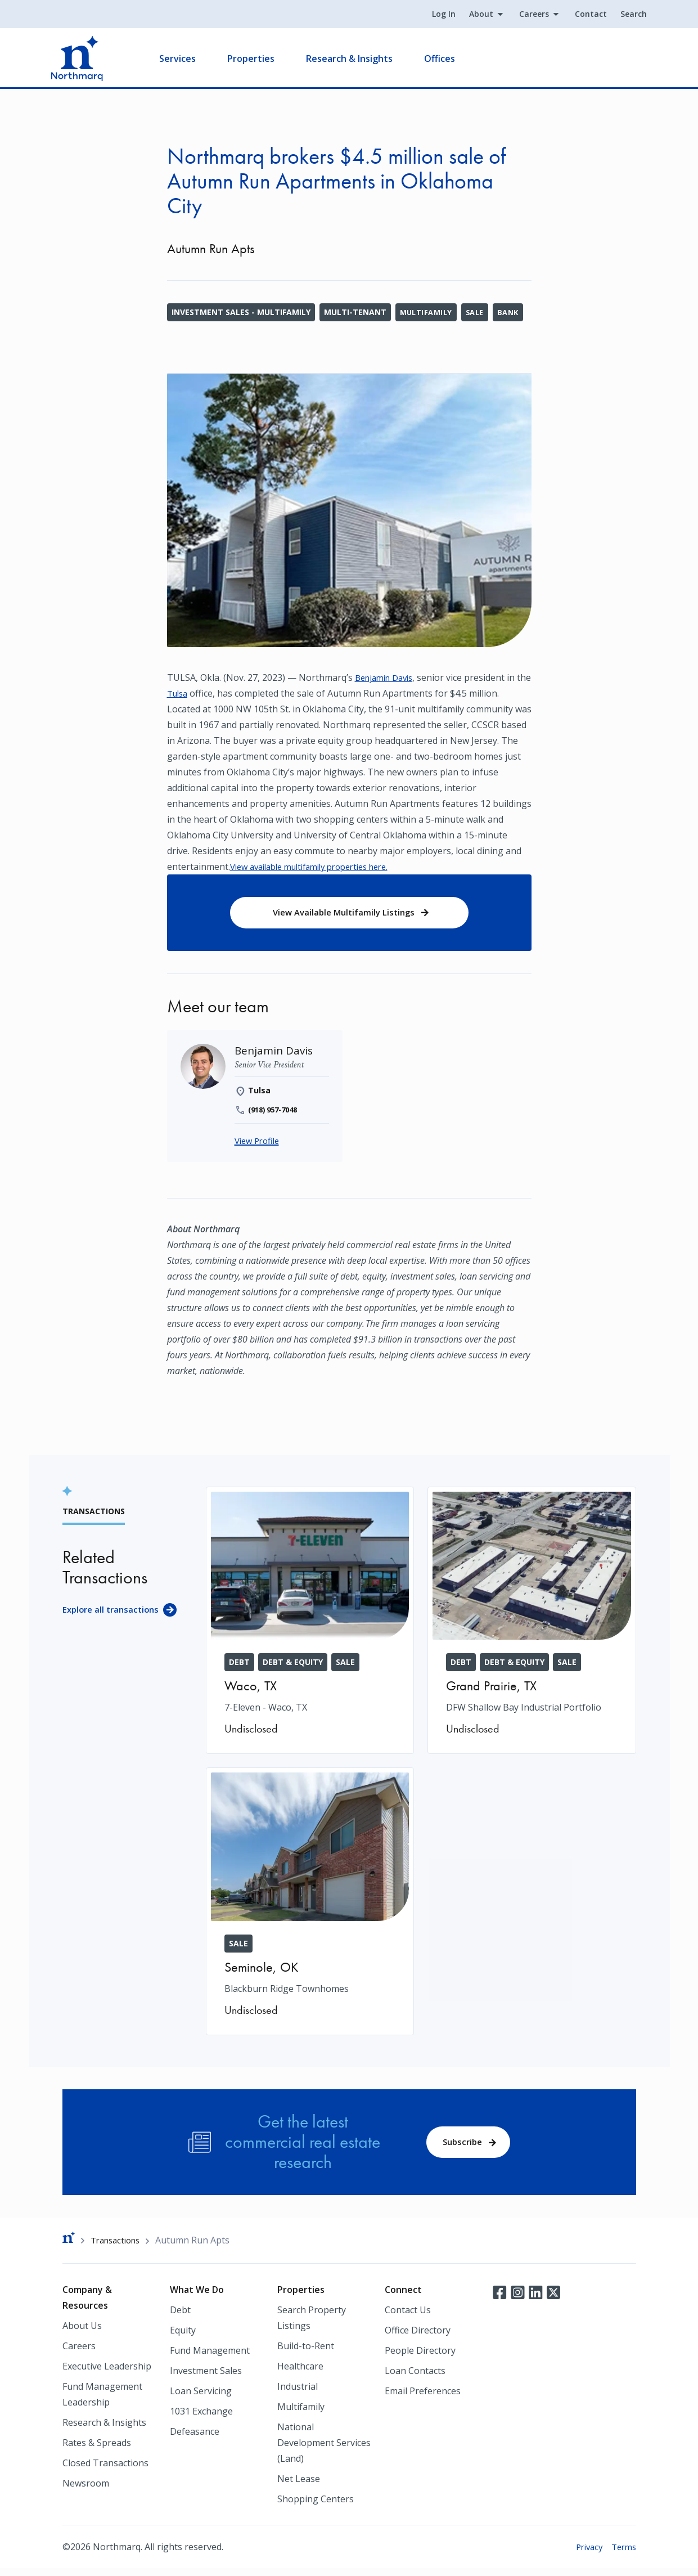 This screenshot has height=2576, width=698. What do you see at coordinates (324, 2450) in the screenshot?
I see `National Development Services (Land)` at bounding box center [324, 2450].